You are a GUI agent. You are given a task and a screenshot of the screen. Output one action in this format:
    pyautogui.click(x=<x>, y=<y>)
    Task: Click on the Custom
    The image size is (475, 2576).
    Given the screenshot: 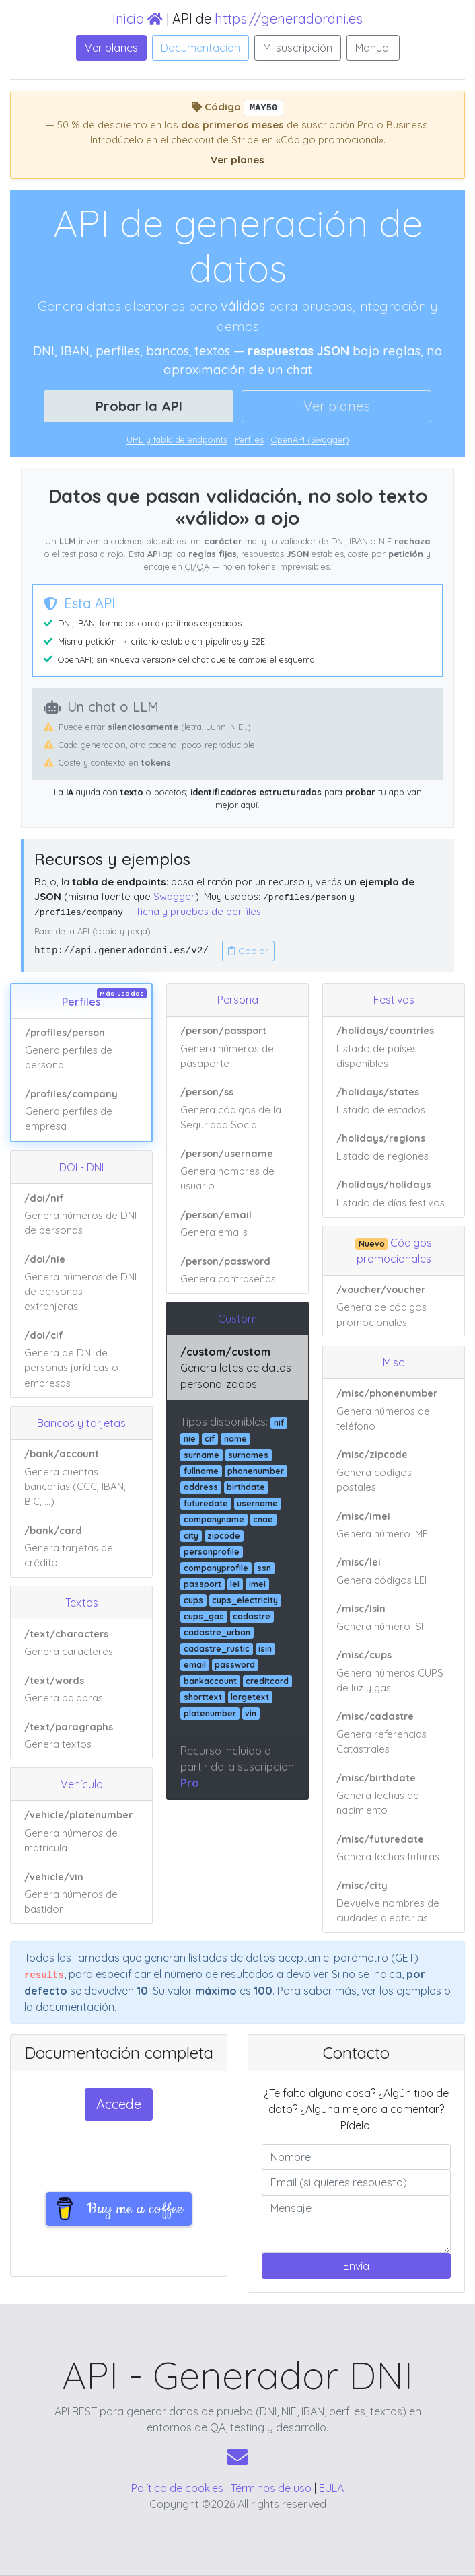 What is the action you would take?
    pyautogui.click(x=237, y=1318)
    